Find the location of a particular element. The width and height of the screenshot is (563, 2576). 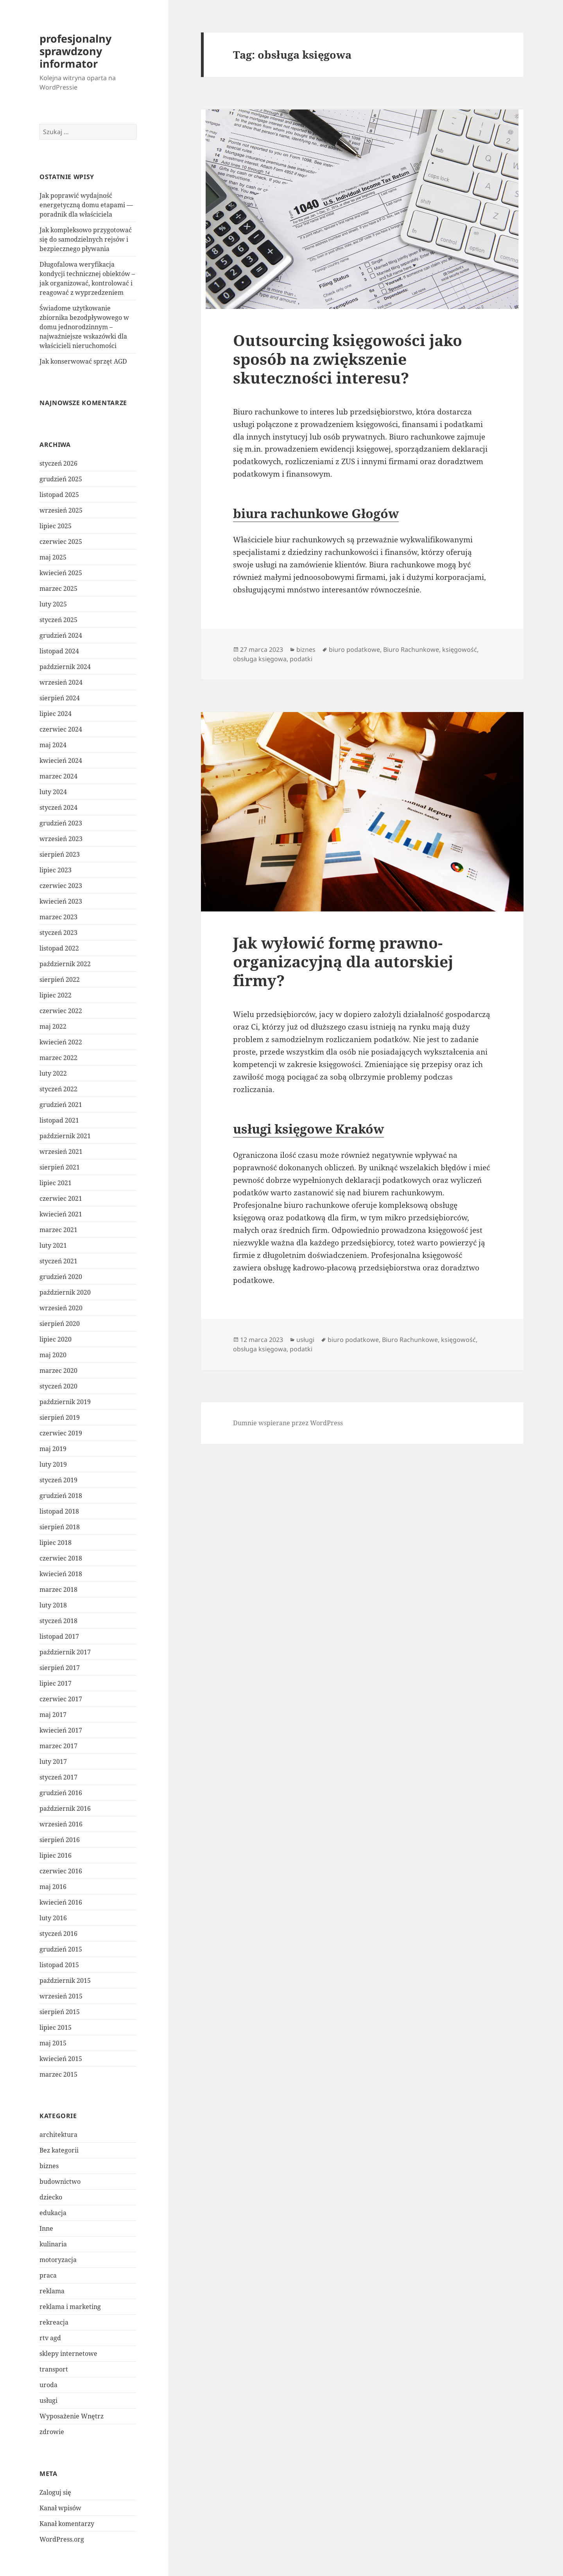

maj 2016 is located at coordinates (52, 1886).